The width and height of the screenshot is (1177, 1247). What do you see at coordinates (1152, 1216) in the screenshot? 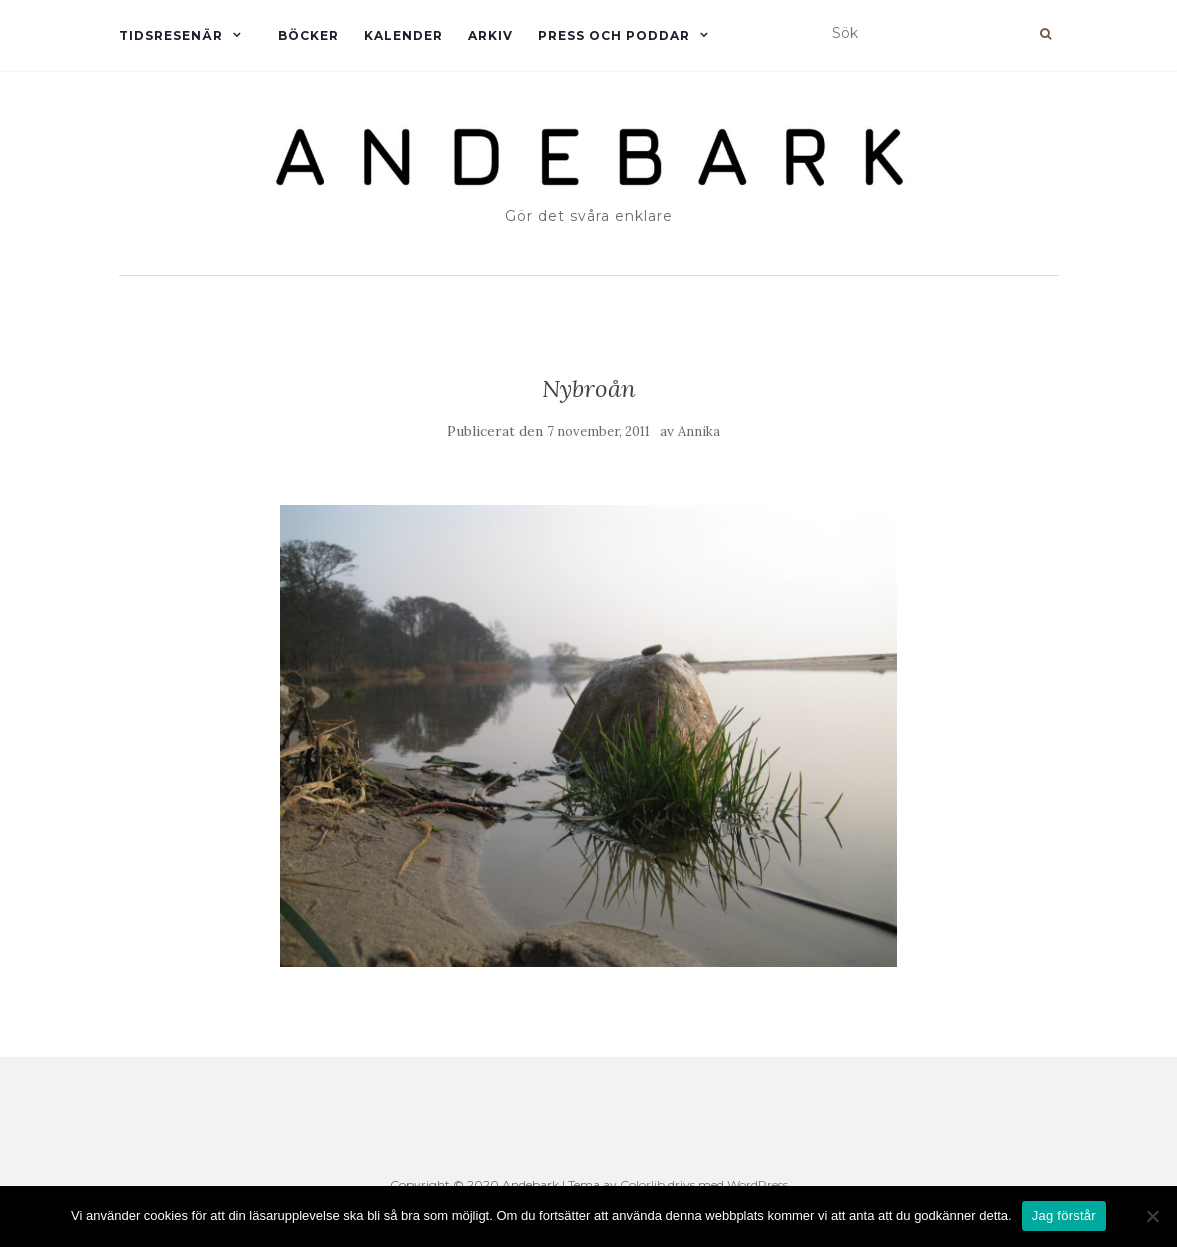
I see `[Nej]` at bounding box center [1152, 1216].